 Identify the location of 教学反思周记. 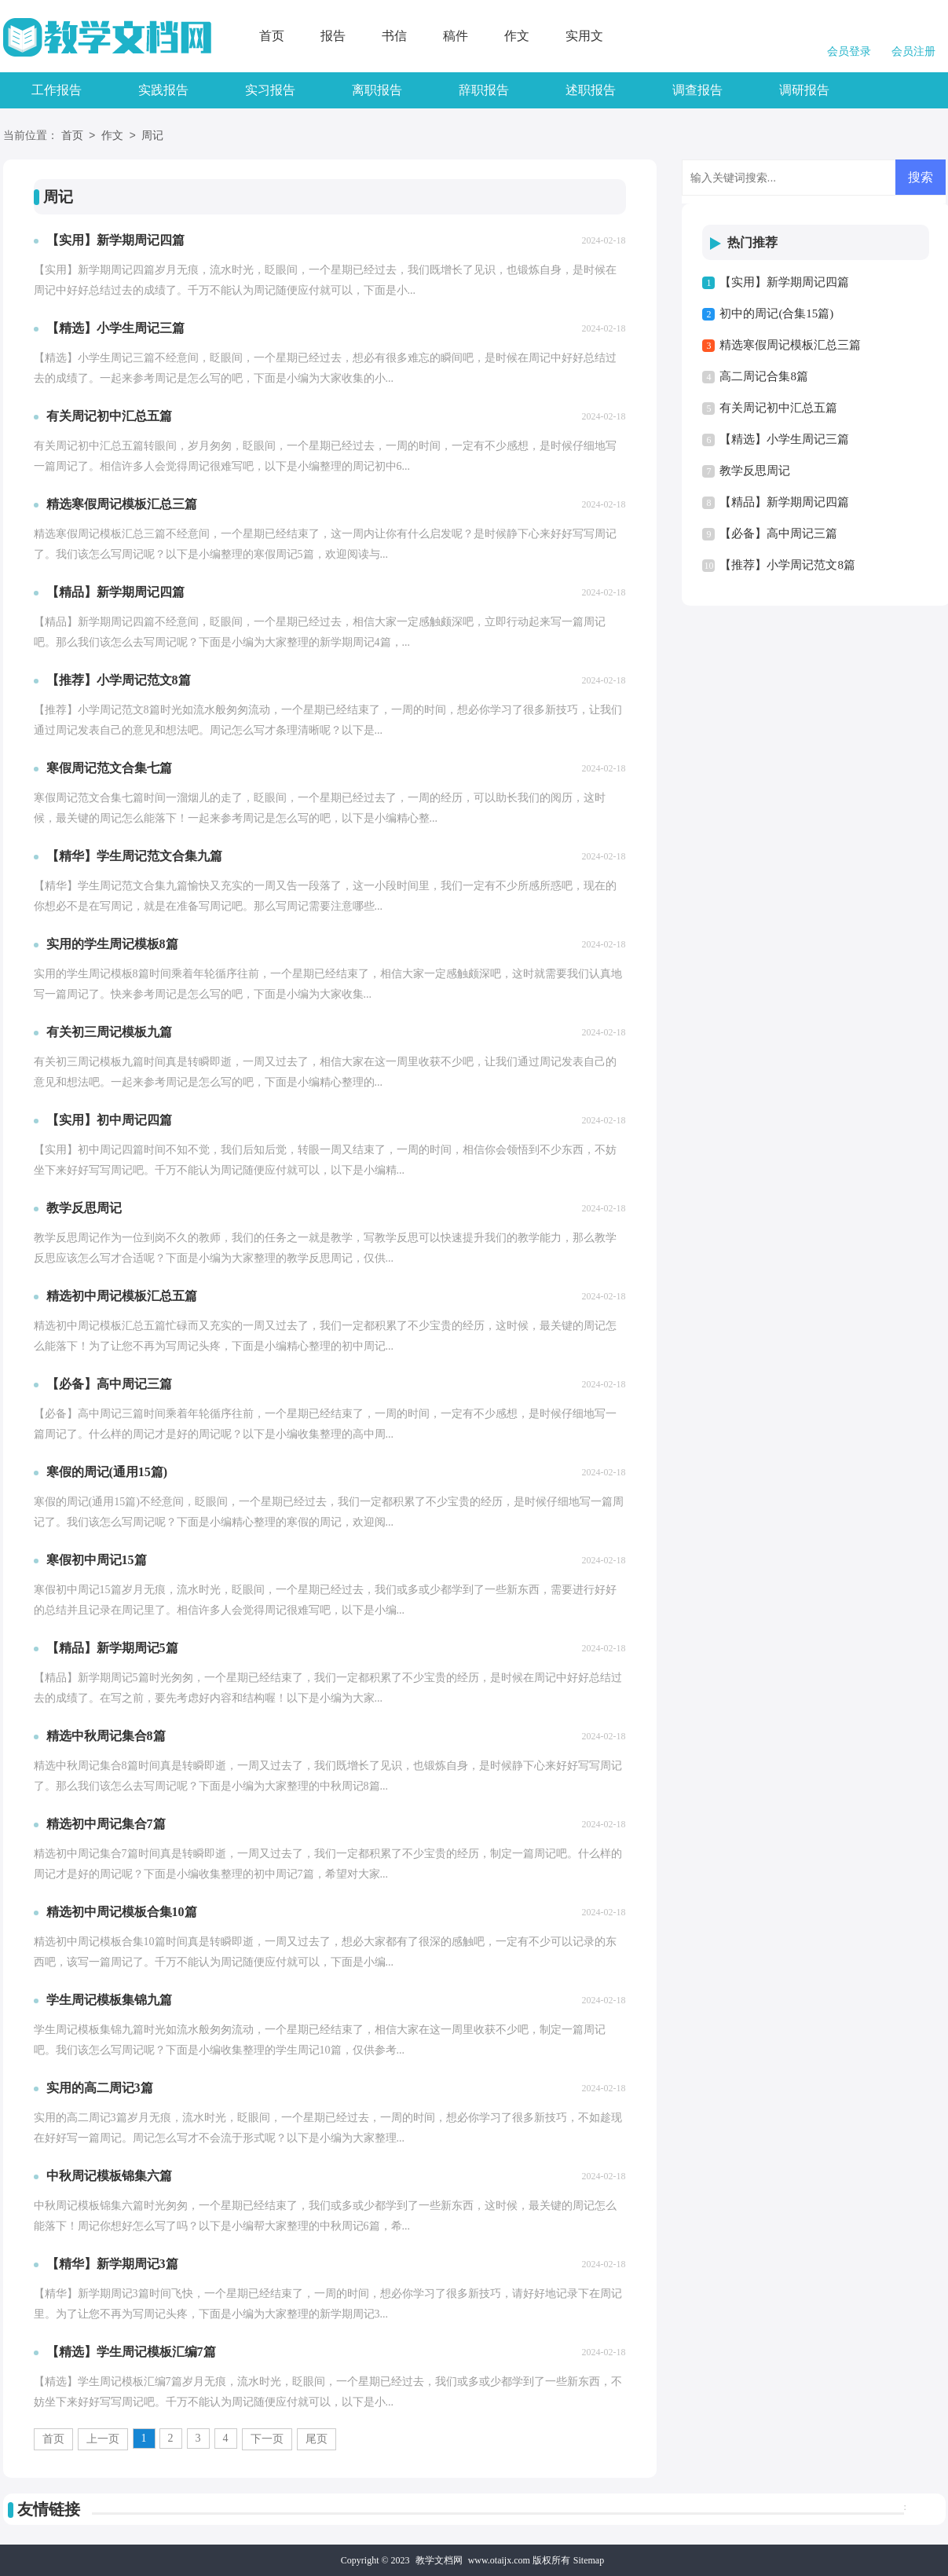
(754, 470).